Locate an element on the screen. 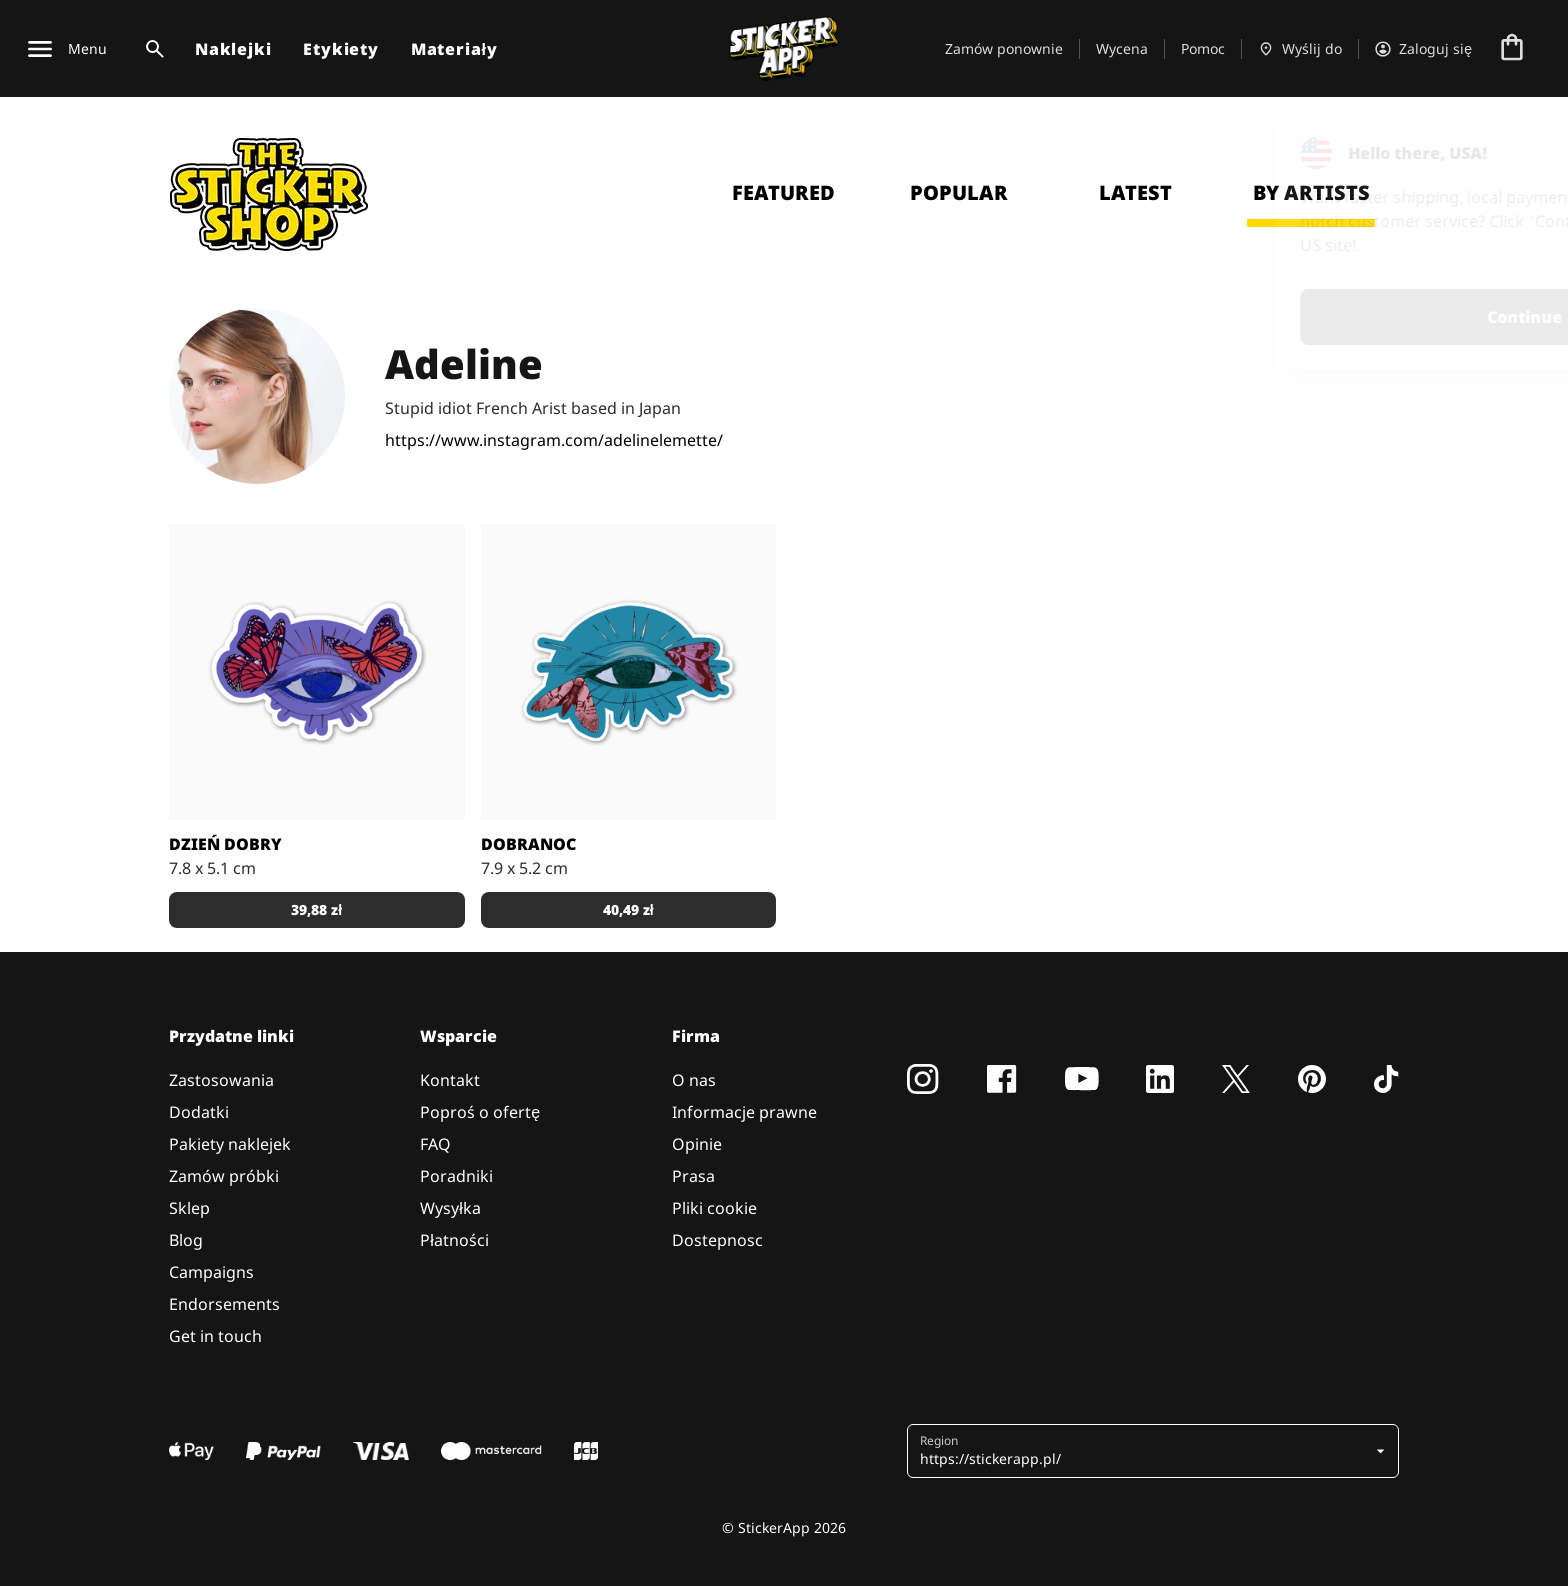 This screenshot has height=1586, width=1568. Dzień dobry is located at coordinates (225, 844).